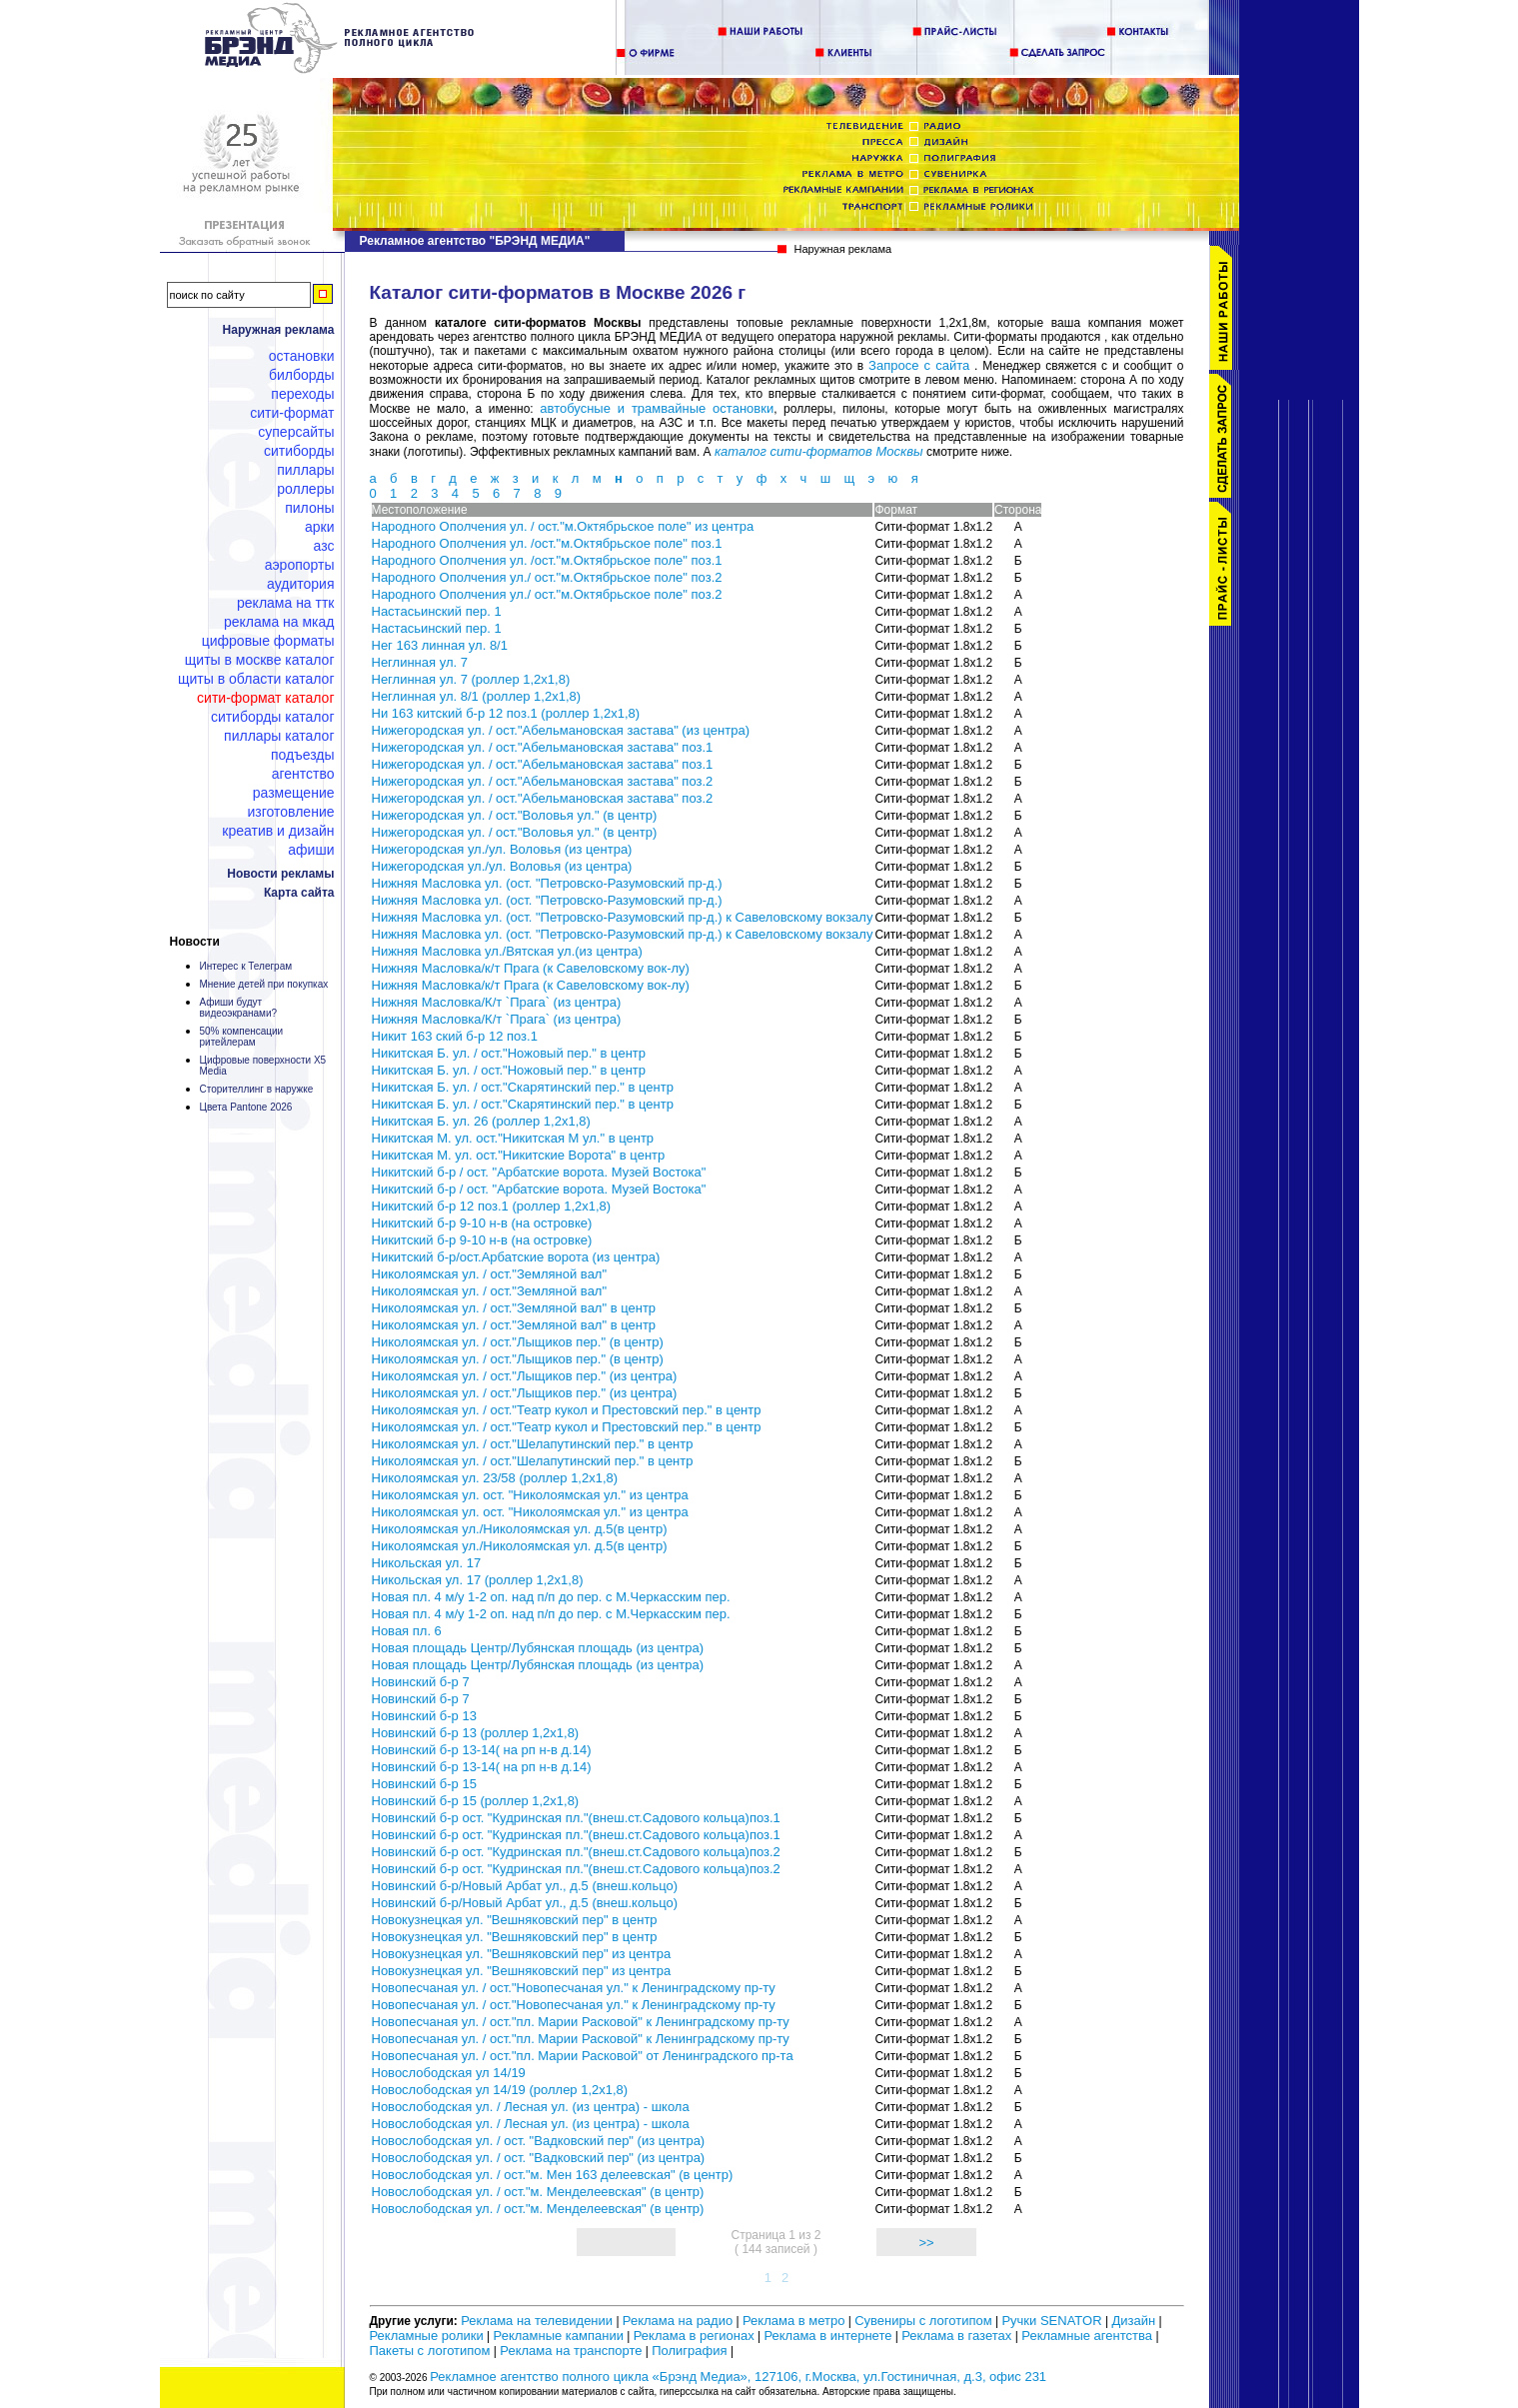 This screenshot has height=2408, width=1518. What do you see at coordinates (573, 1987) in the screenshot?
I see `Новопесчаная ул. / ост."Новопесчаная ул." к Ленинградскому пр-ту` at bounding box center [573, 1987].